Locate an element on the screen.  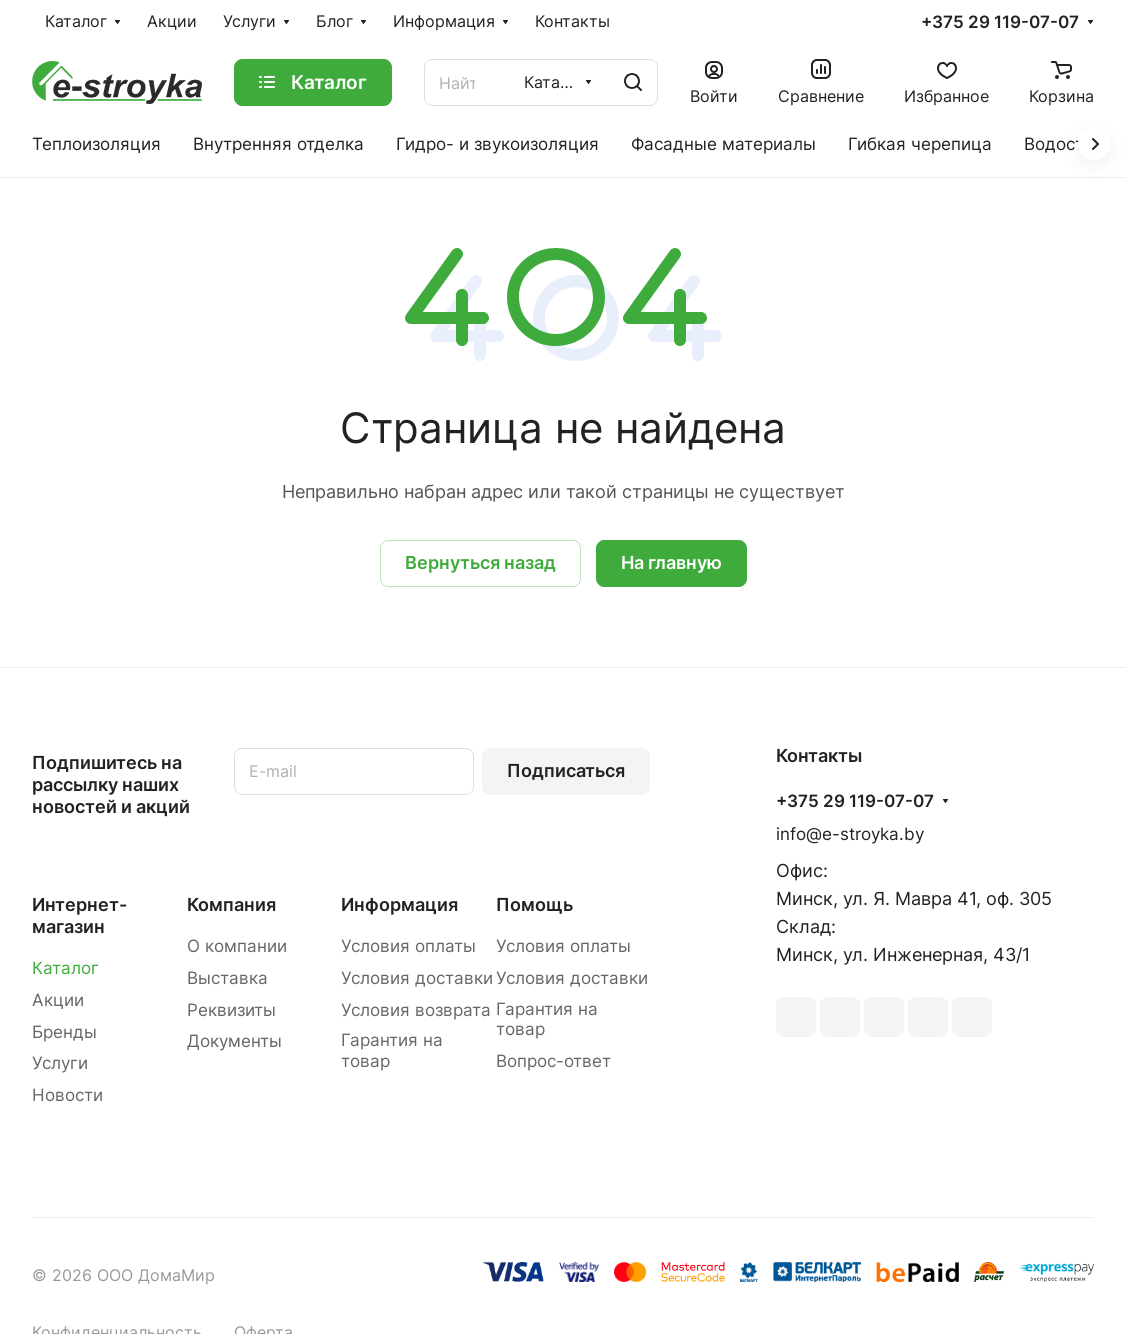
Подписаться is located at coordinates (566, 770).